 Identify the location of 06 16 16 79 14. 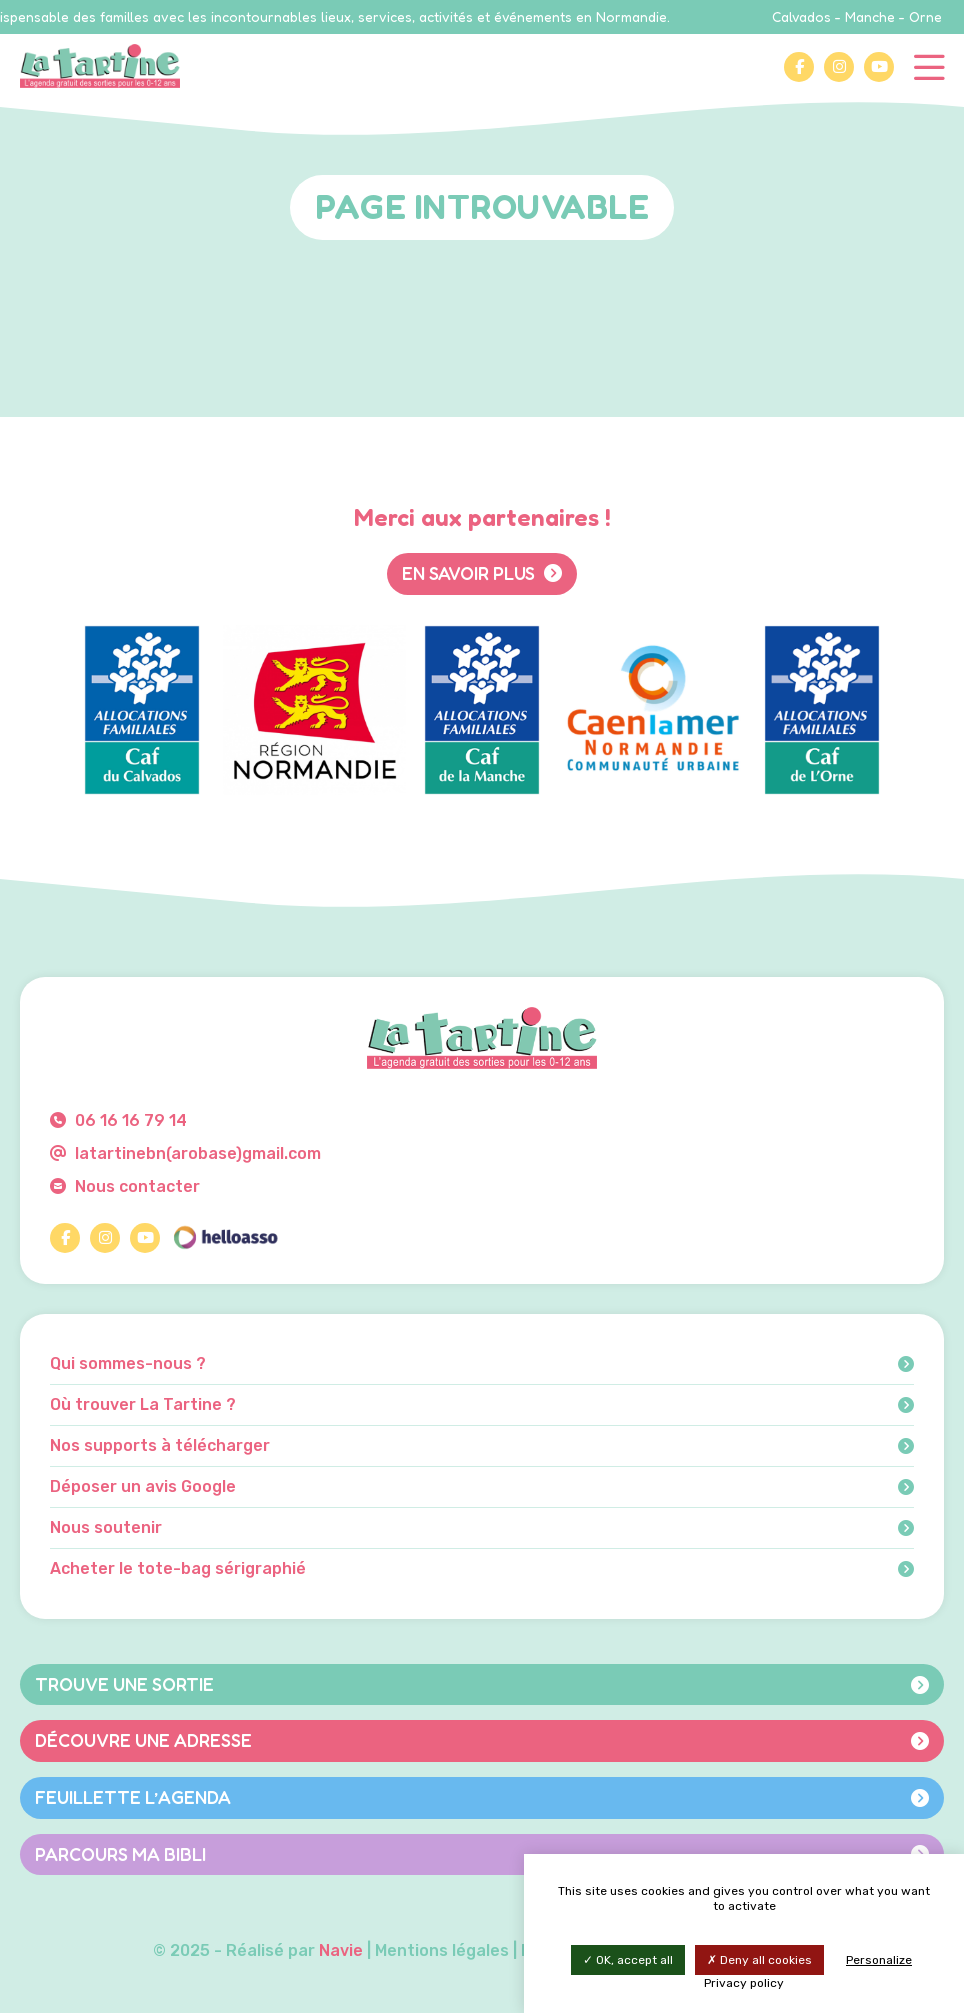
(118, 1120).